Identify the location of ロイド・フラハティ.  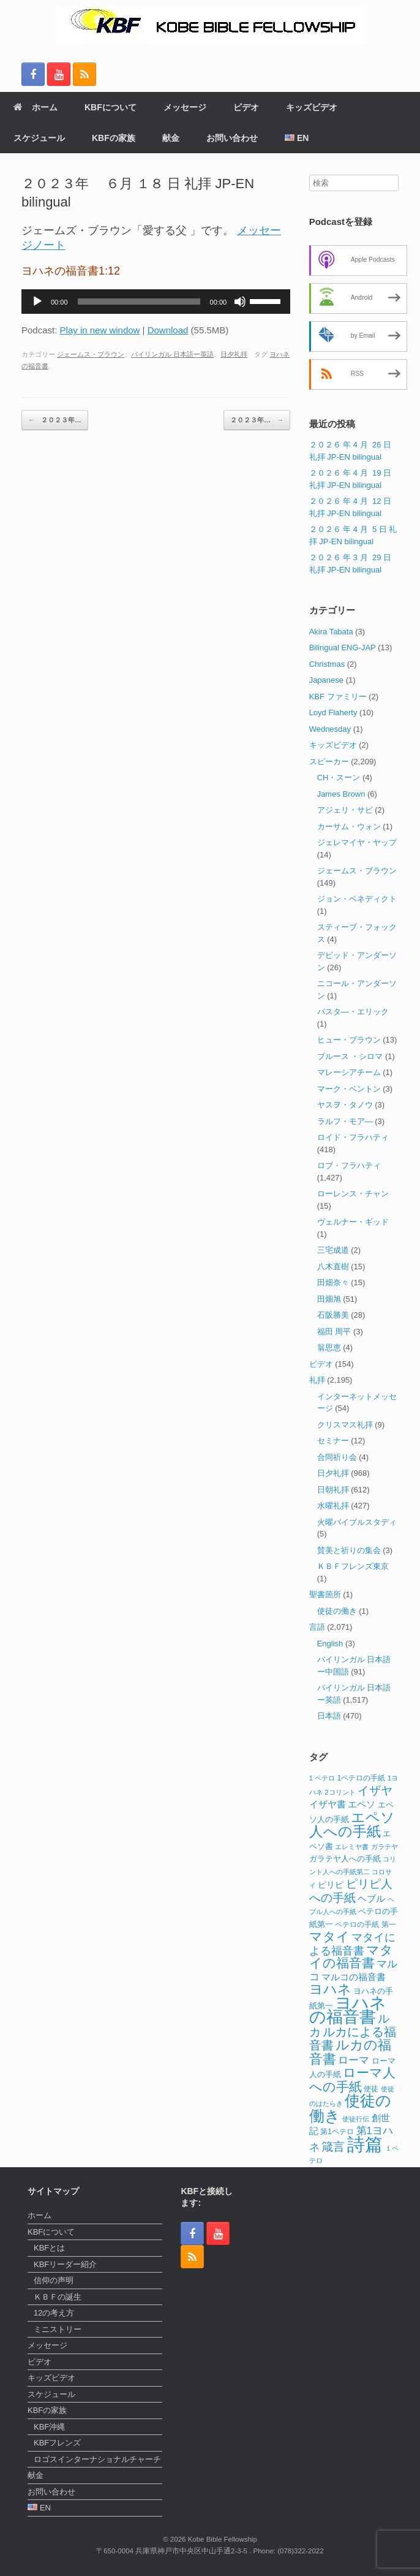
(353, 1137).